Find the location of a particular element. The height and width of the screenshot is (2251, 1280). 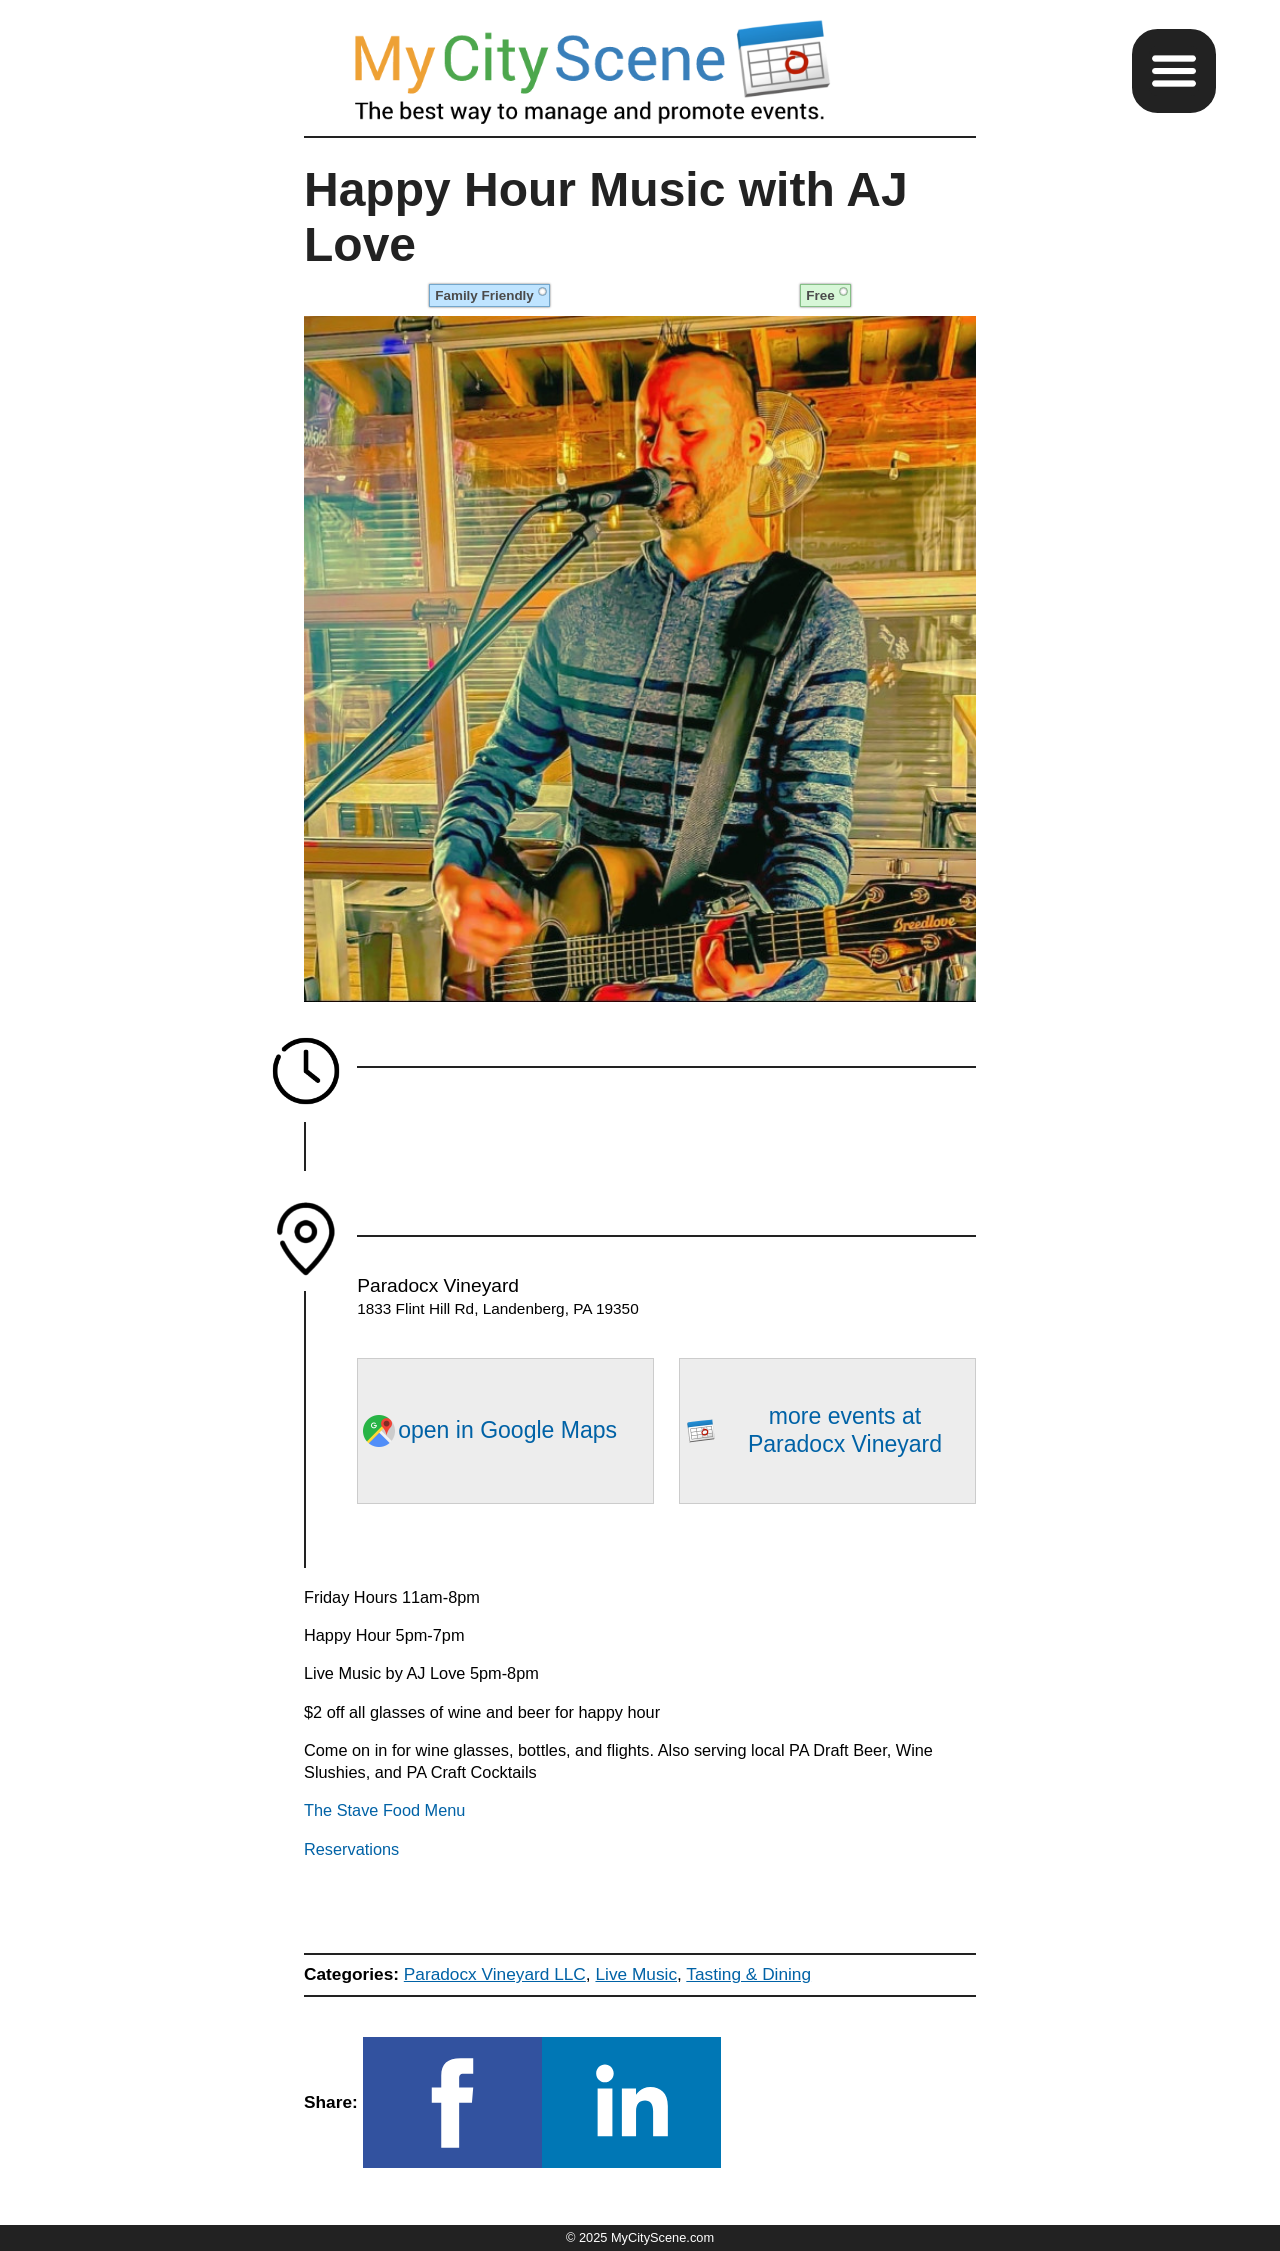

Reservations is located at coordinates (351, 1849).